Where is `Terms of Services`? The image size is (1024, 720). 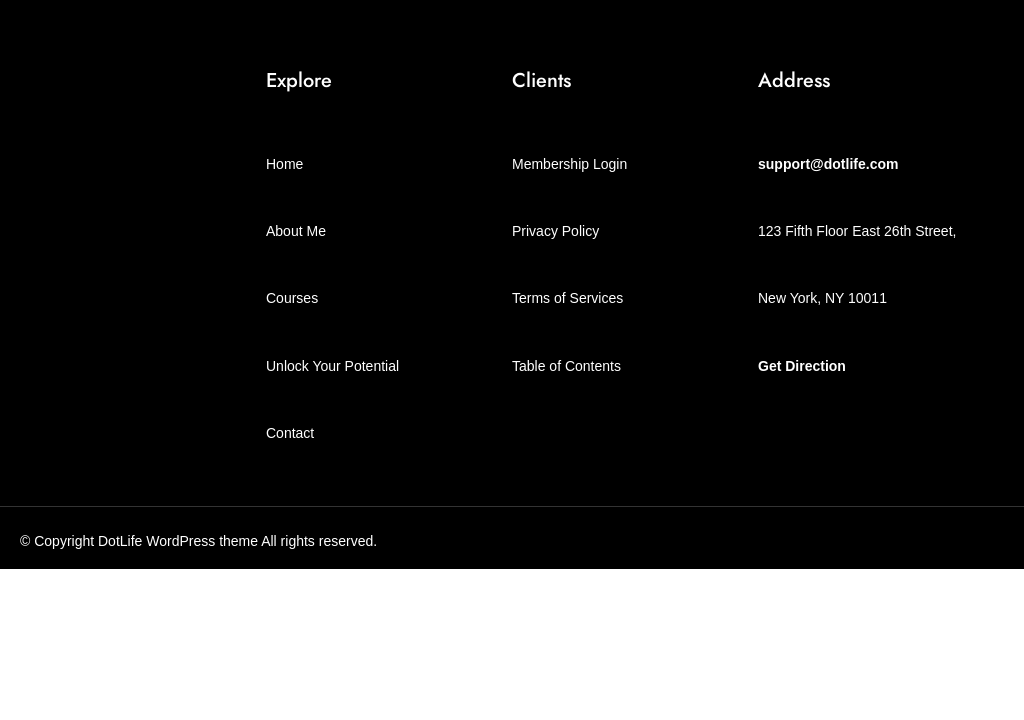 Terms of Services is located at coordinates (567, 298).